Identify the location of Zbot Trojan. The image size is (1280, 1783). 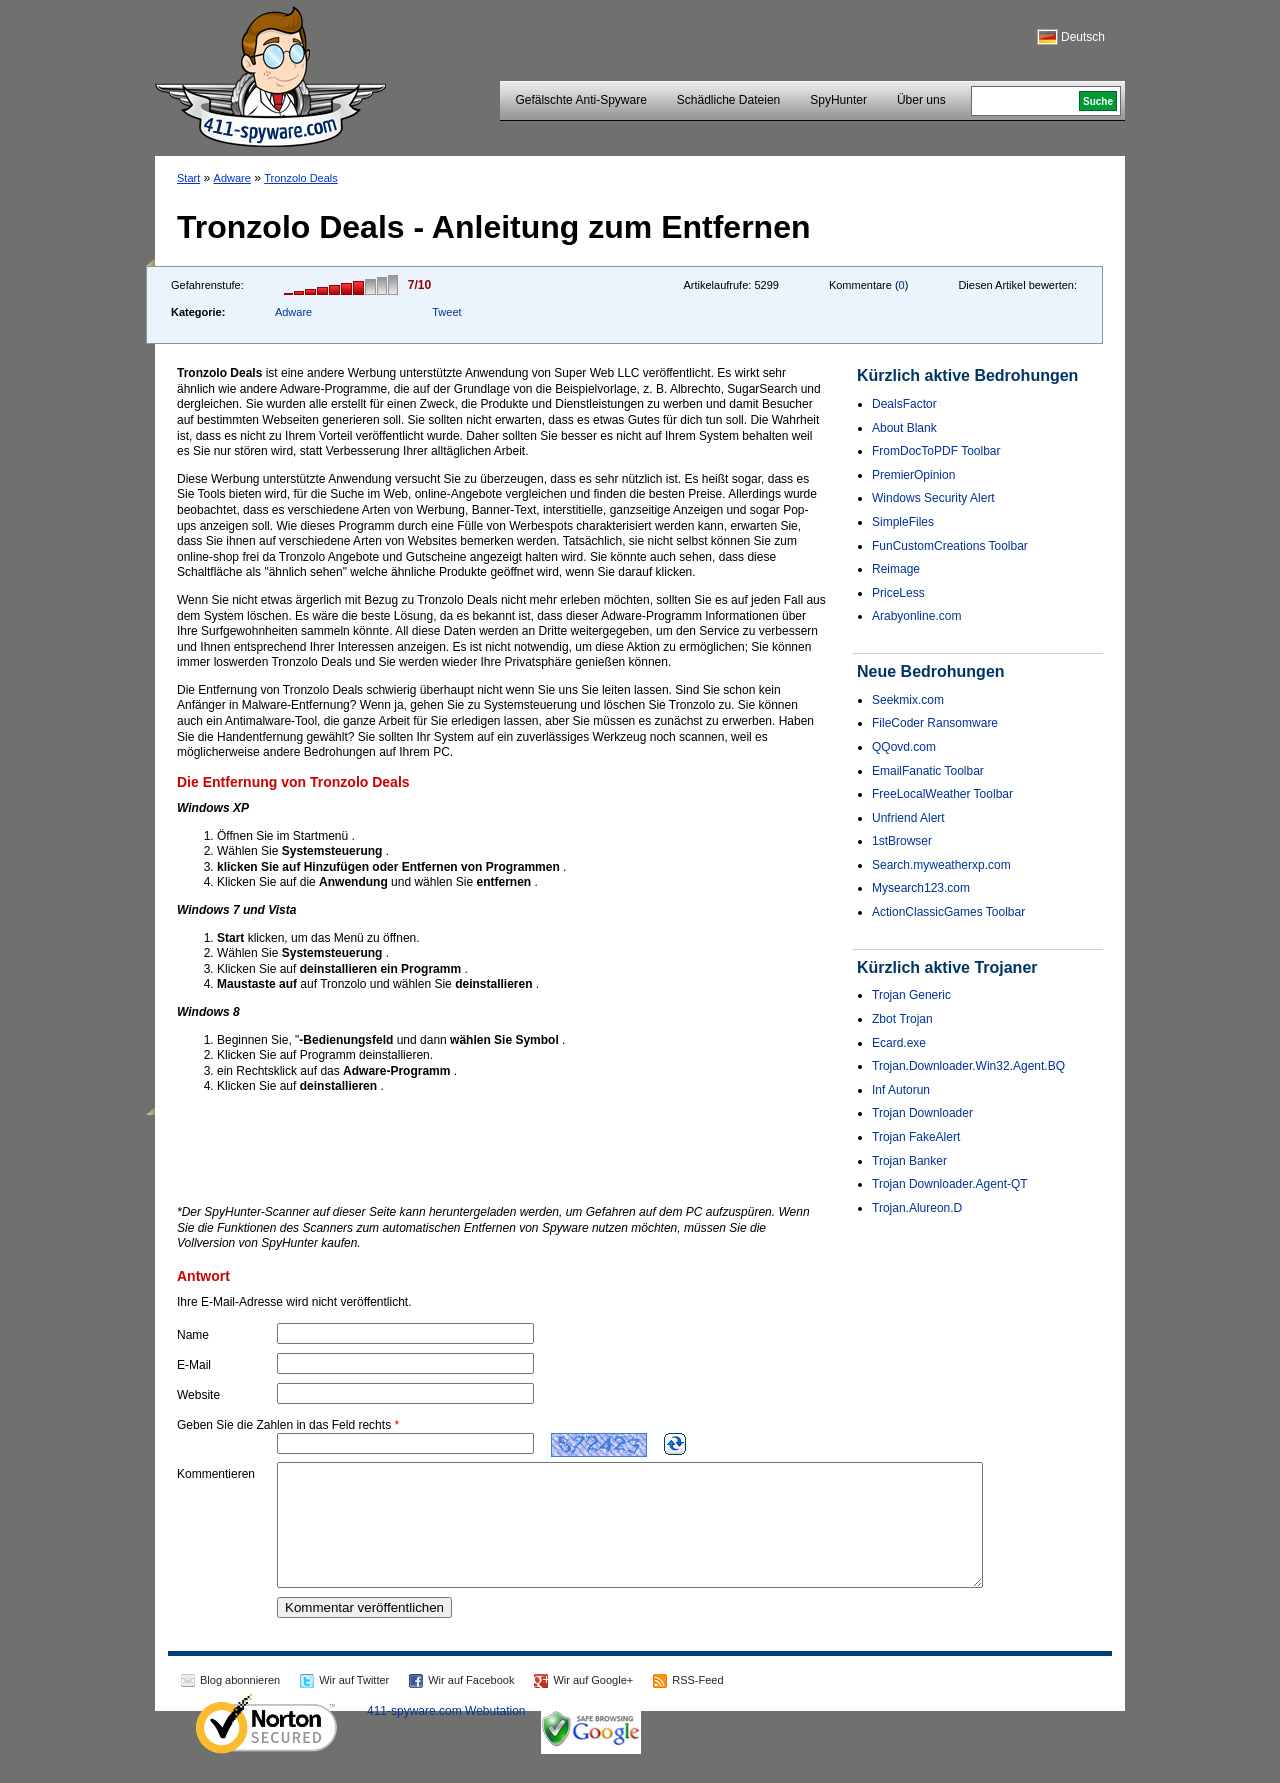
(902, 1019).